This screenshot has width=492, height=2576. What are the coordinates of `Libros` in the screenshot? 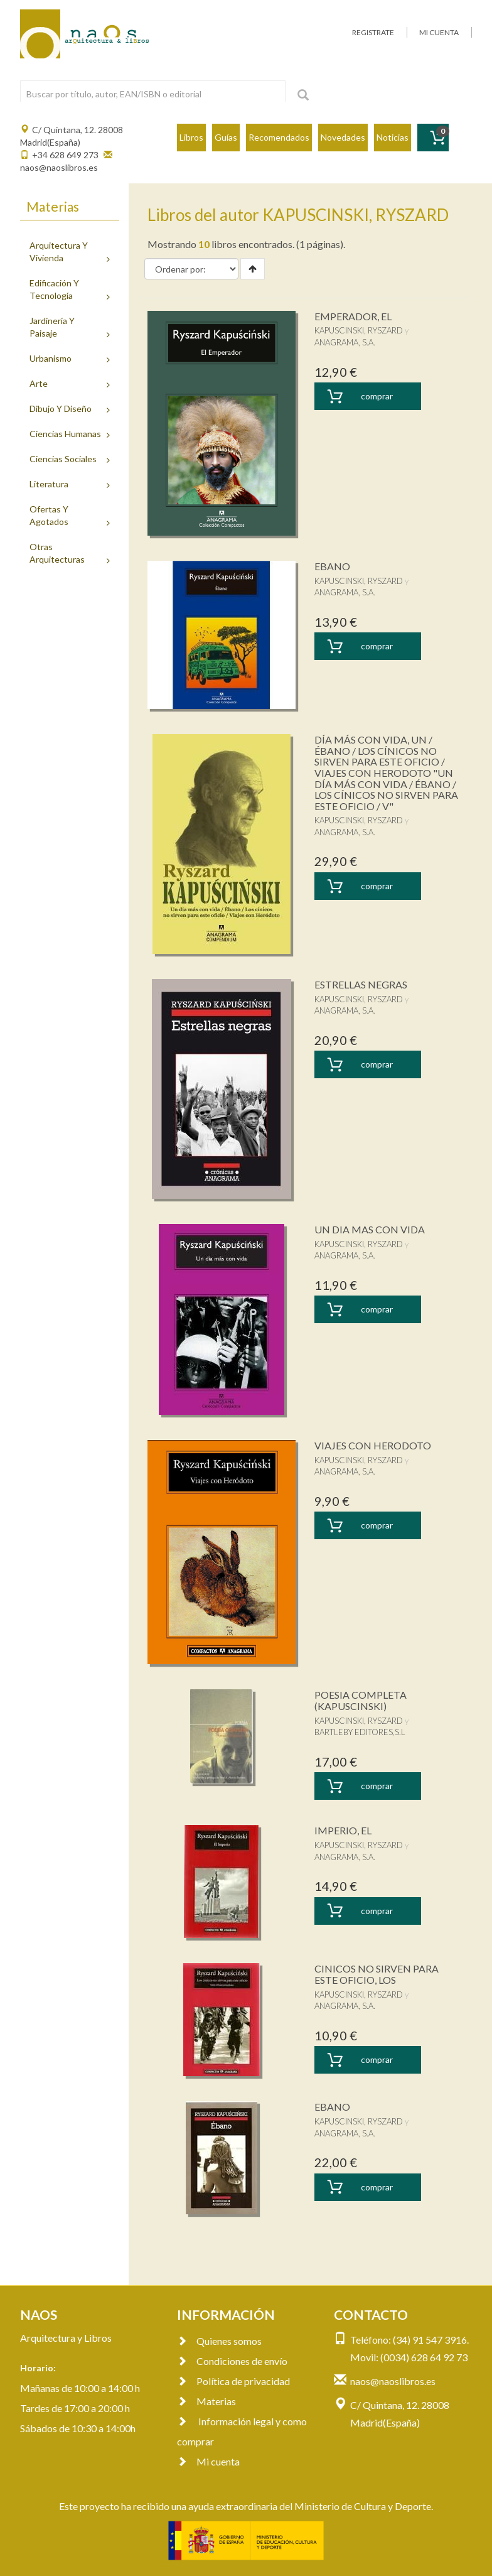 It's located at (191, 137).